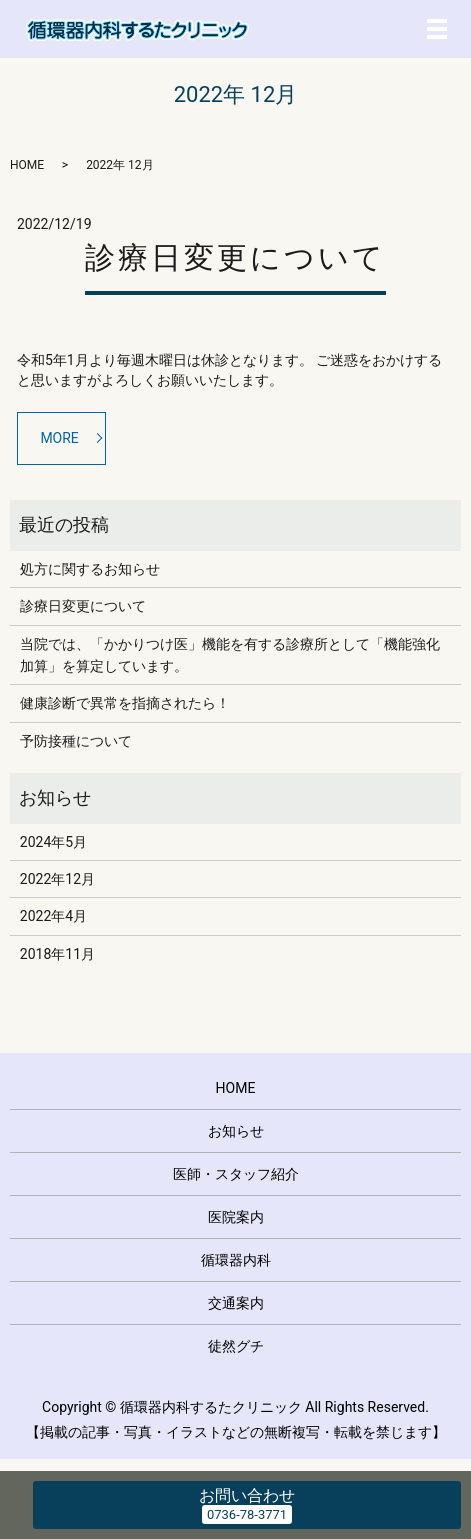 This screenshot has height=1539, width=471. Describe the element at coordinates (27, 165) in the screenshot. I see `HOME` at that location.